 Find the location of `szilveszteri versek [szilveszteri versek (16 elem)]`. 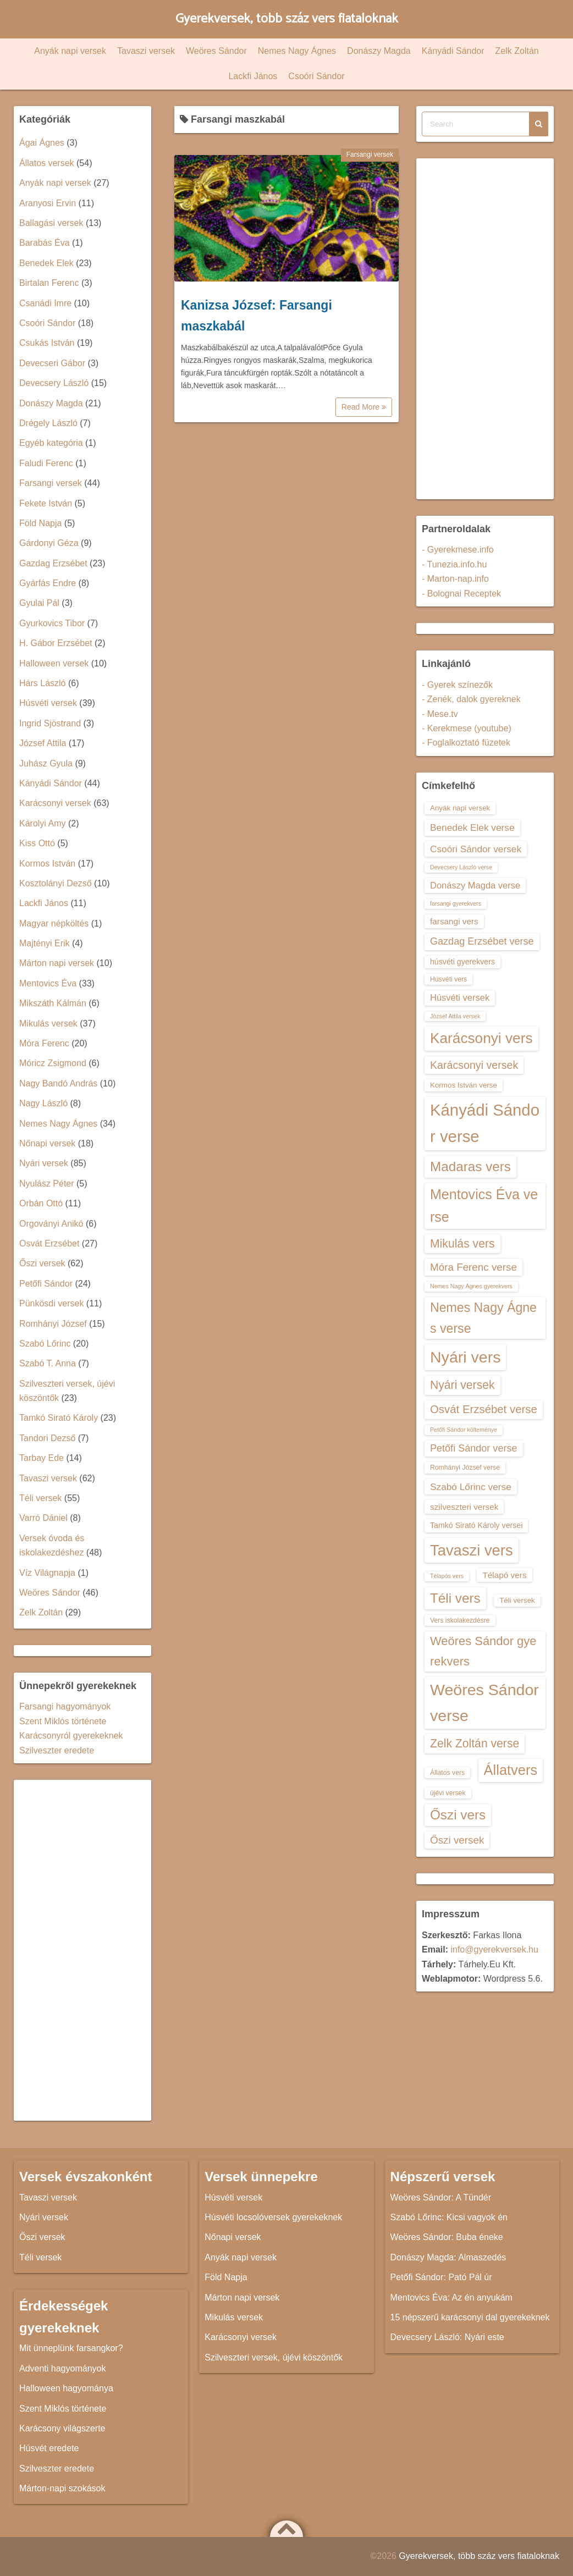

szilveszteri versek [szilveszteri versek (16 elem)] is located at coordinates (464, 1507).